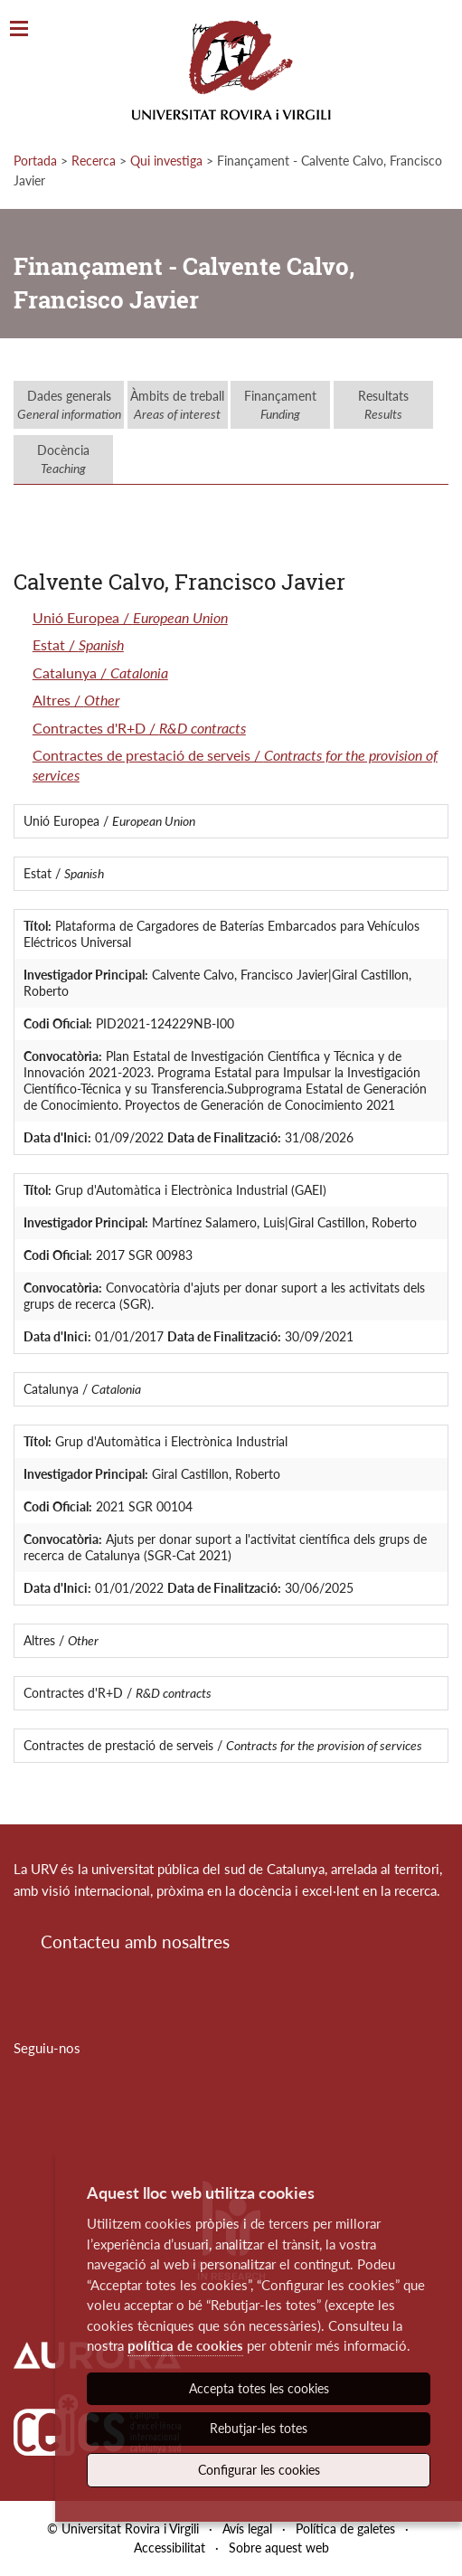 This screenshot has height=2576, width=462. I want to click on Dades generals, so click(69, 404).